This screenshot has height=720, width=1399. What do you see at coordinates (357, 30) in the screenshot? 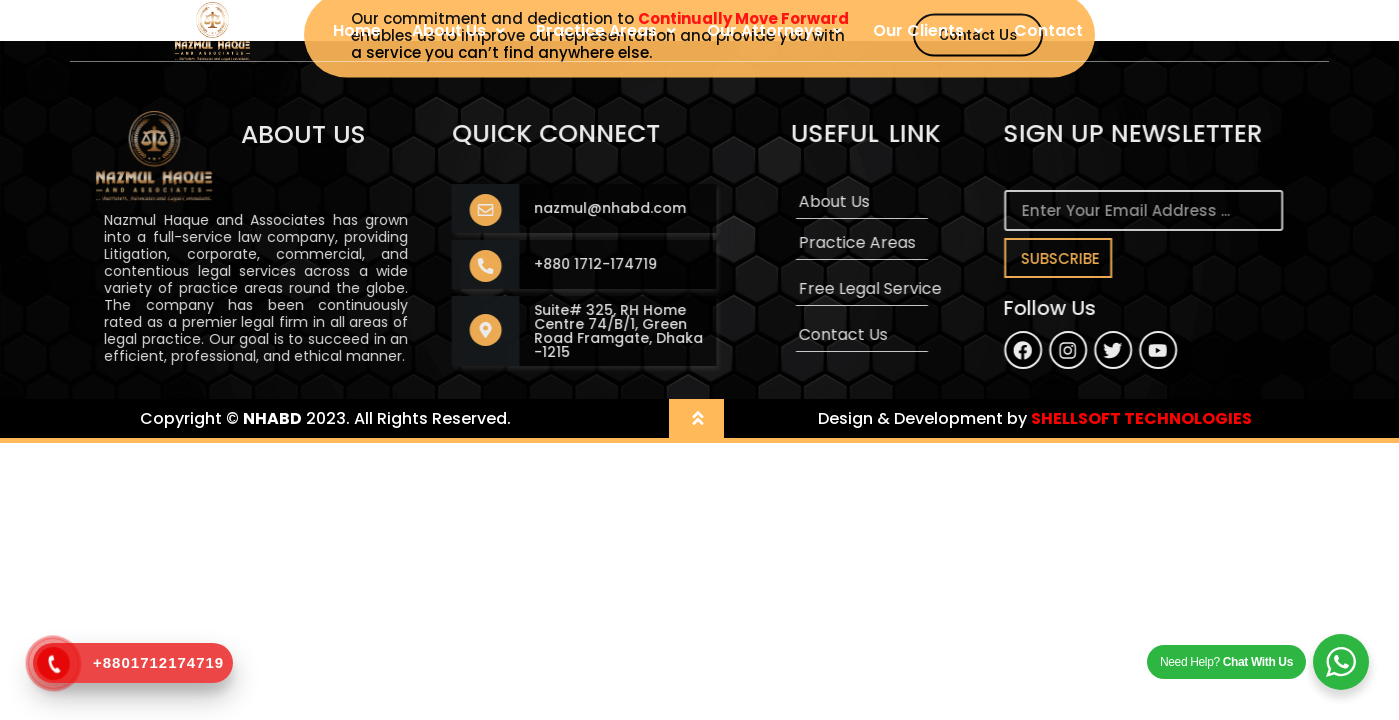
I see `Home` at bounding box center [357, 30].